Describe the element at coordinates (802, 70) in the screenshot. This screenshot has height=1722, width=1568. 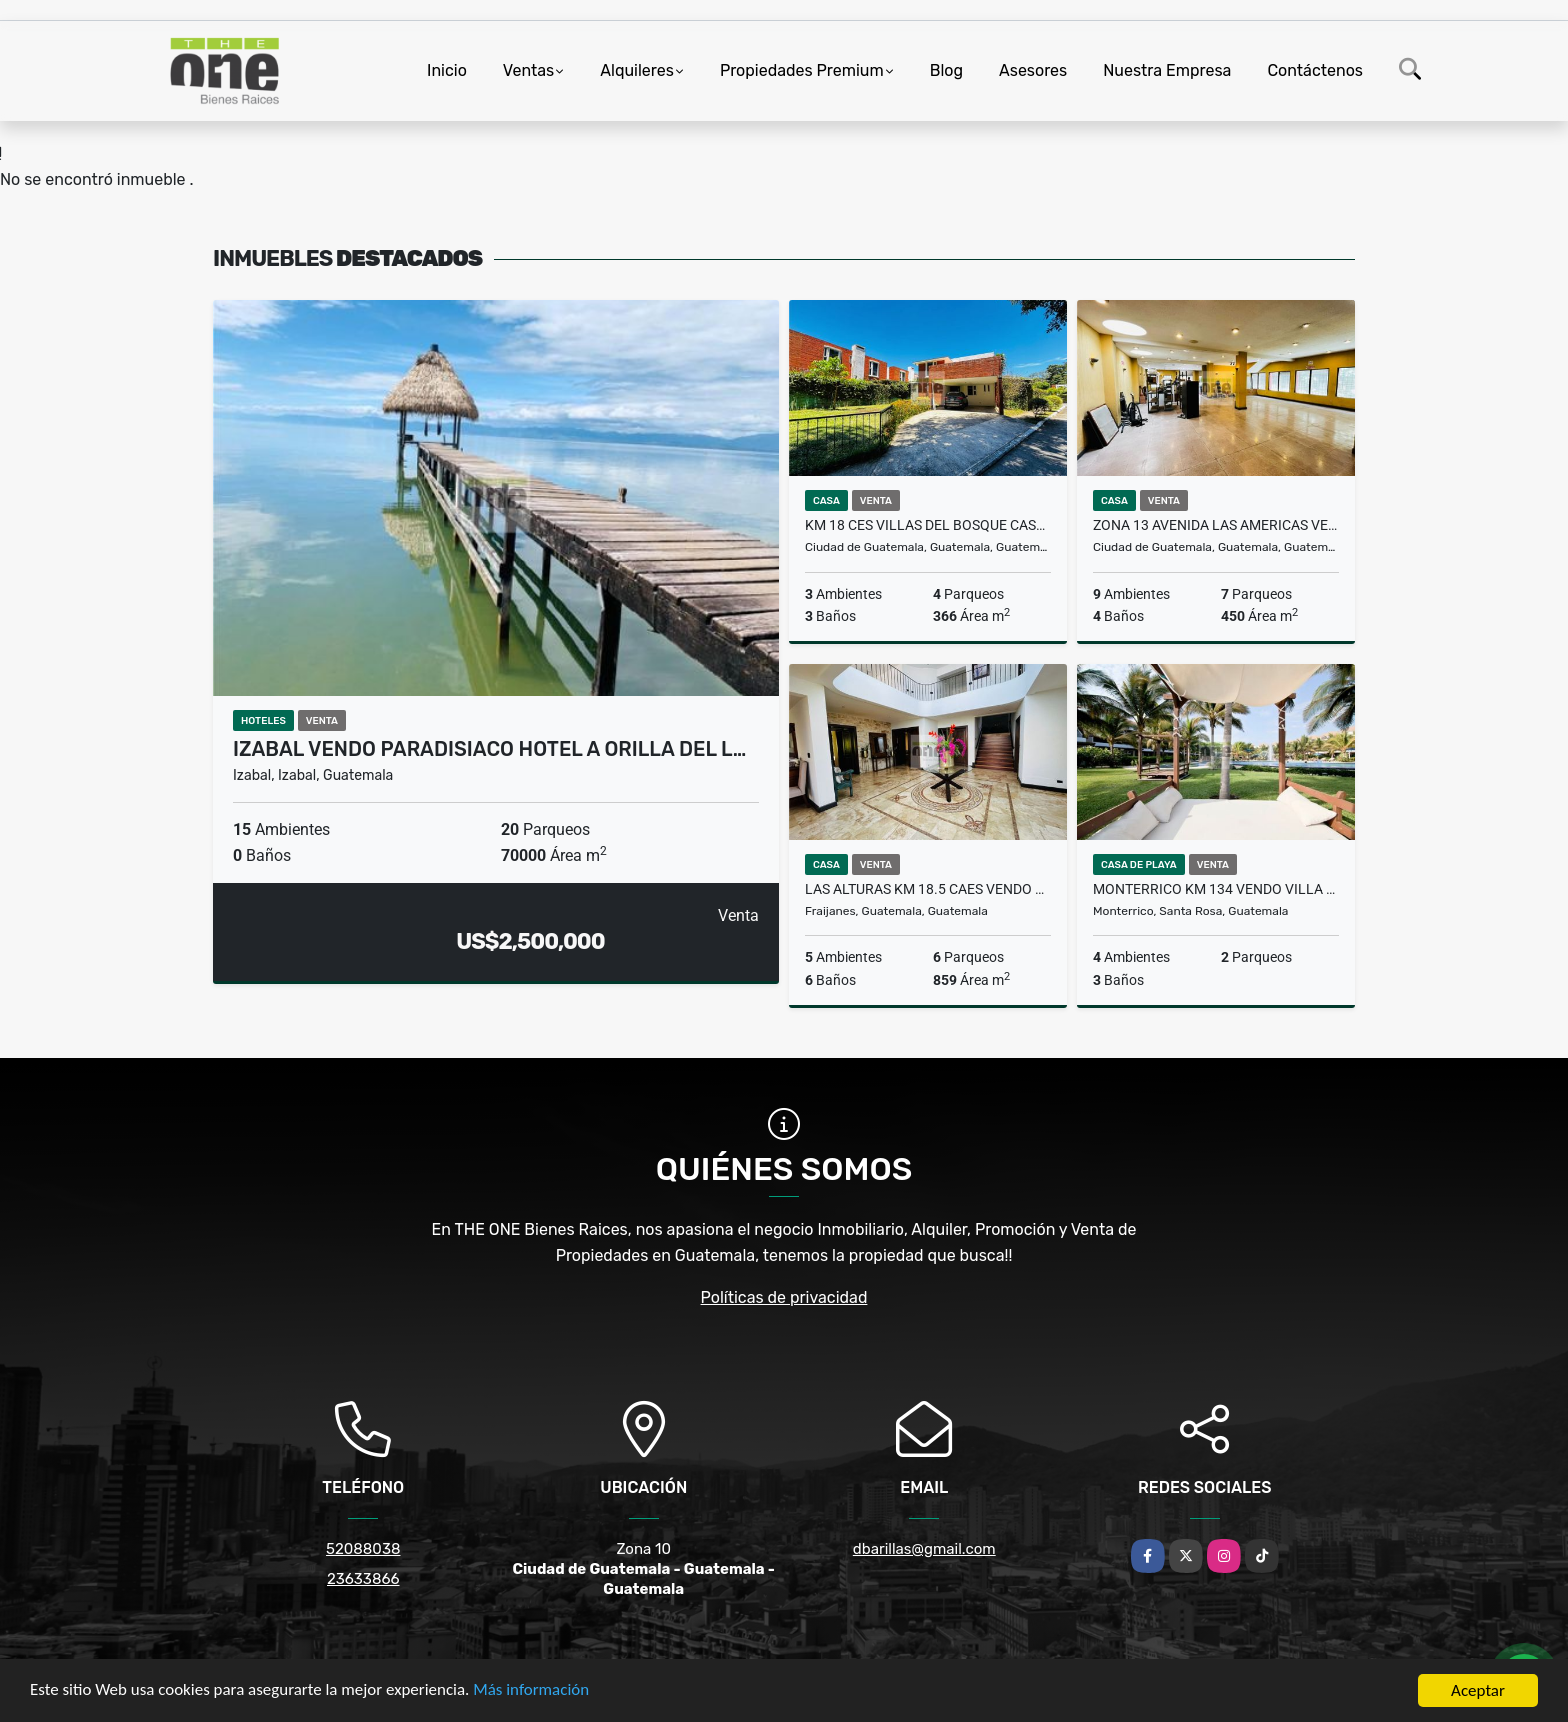
I see `Propiedades Premium` at that location.